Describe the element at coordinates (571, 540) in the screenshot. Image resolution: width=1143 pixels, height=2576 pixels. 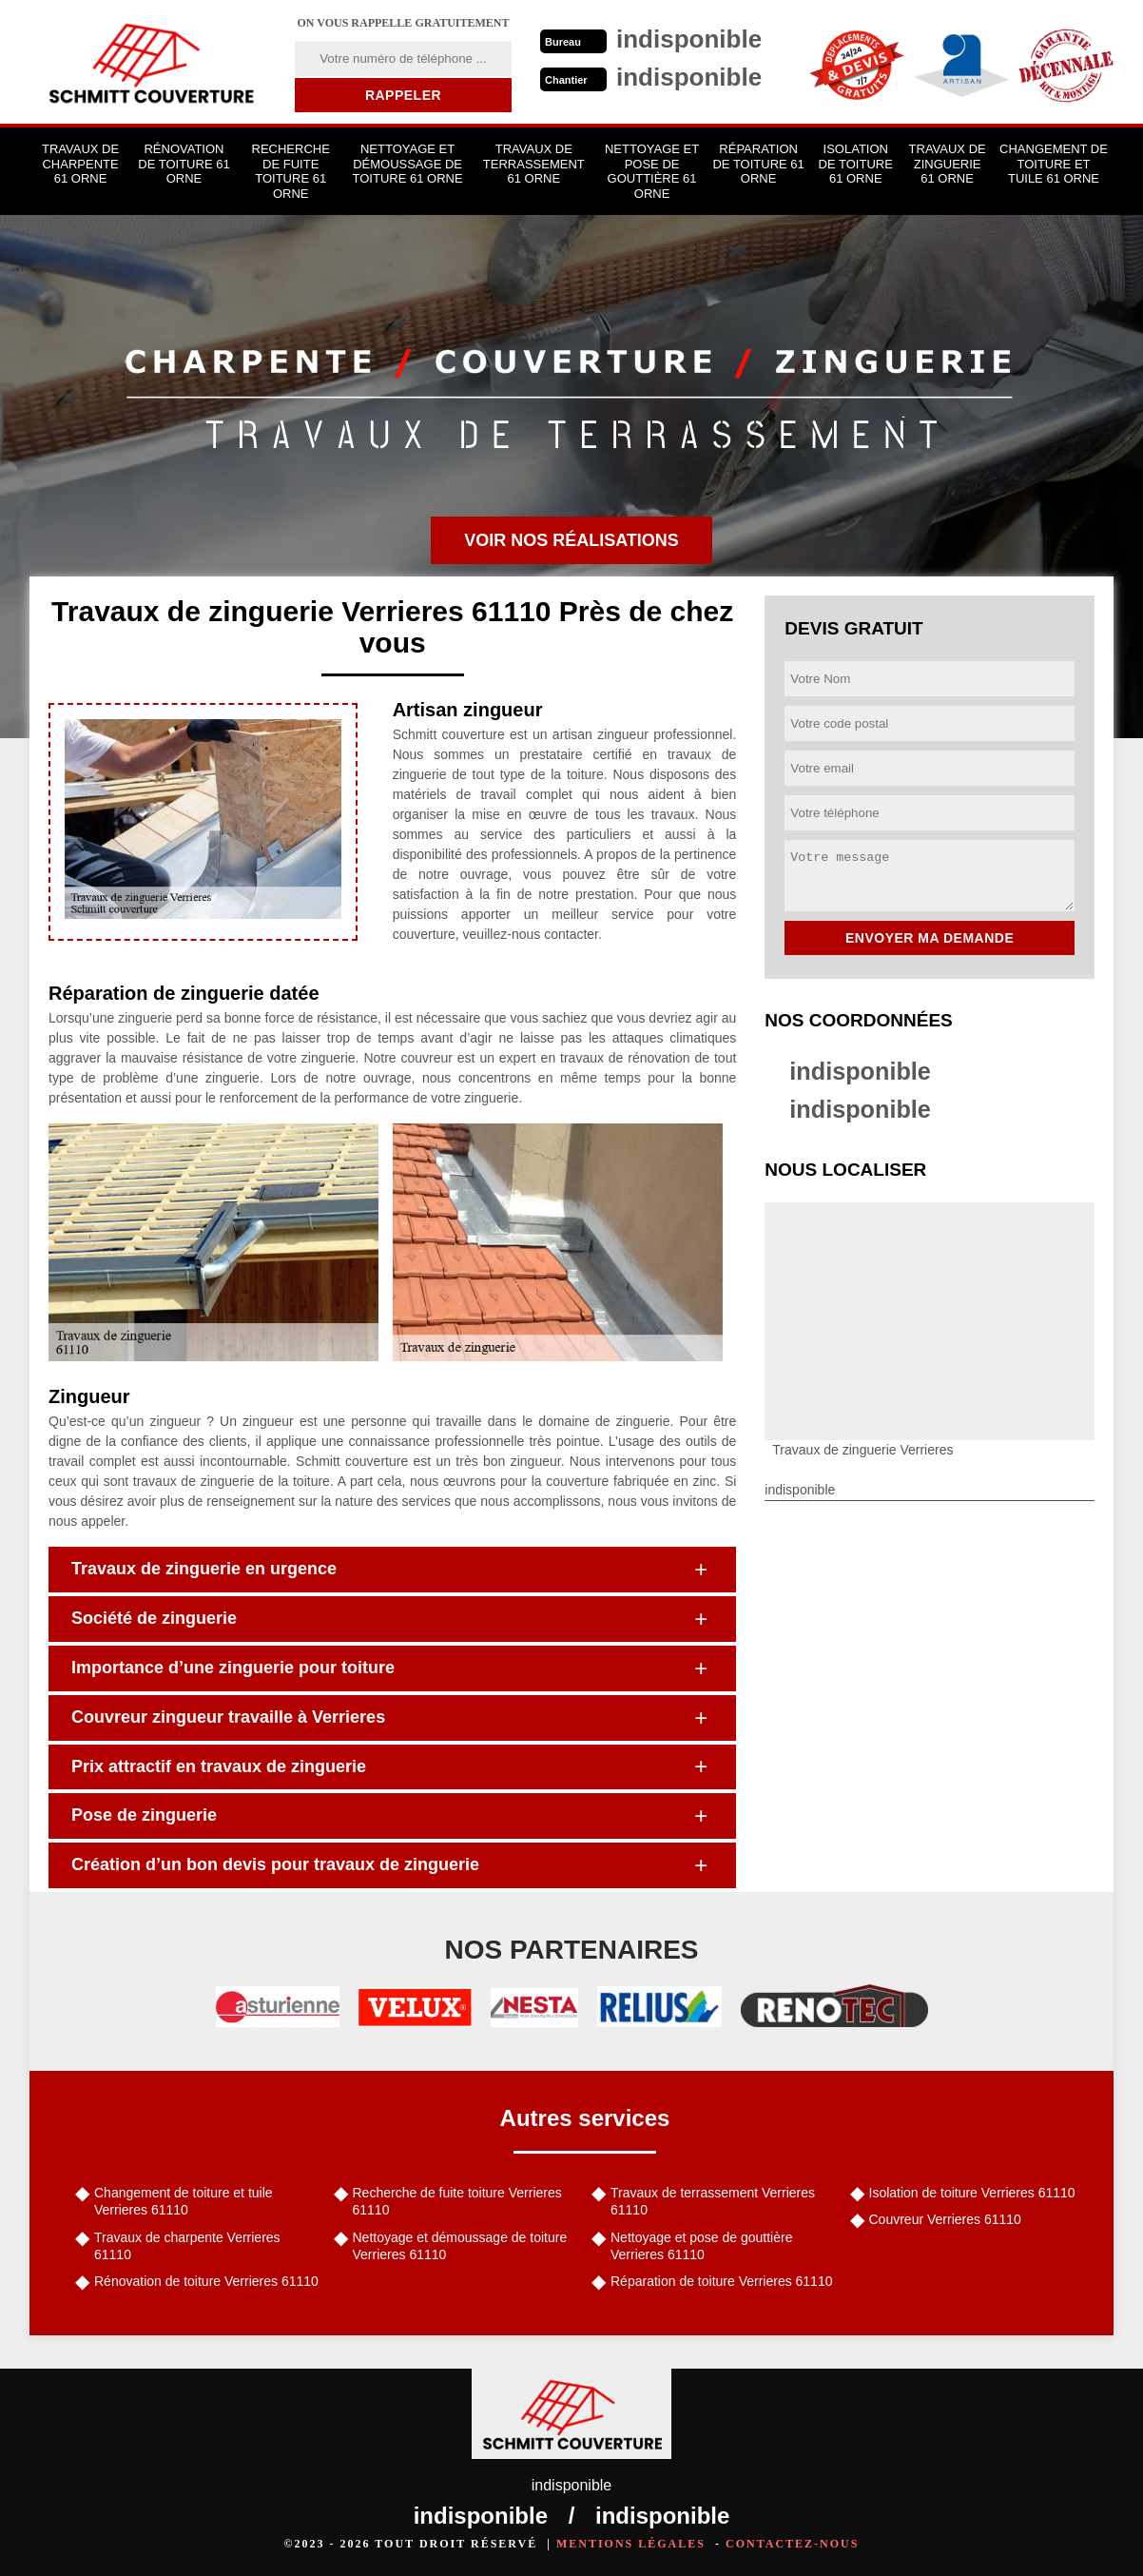
I see `Voir nos réalisations` at that location.